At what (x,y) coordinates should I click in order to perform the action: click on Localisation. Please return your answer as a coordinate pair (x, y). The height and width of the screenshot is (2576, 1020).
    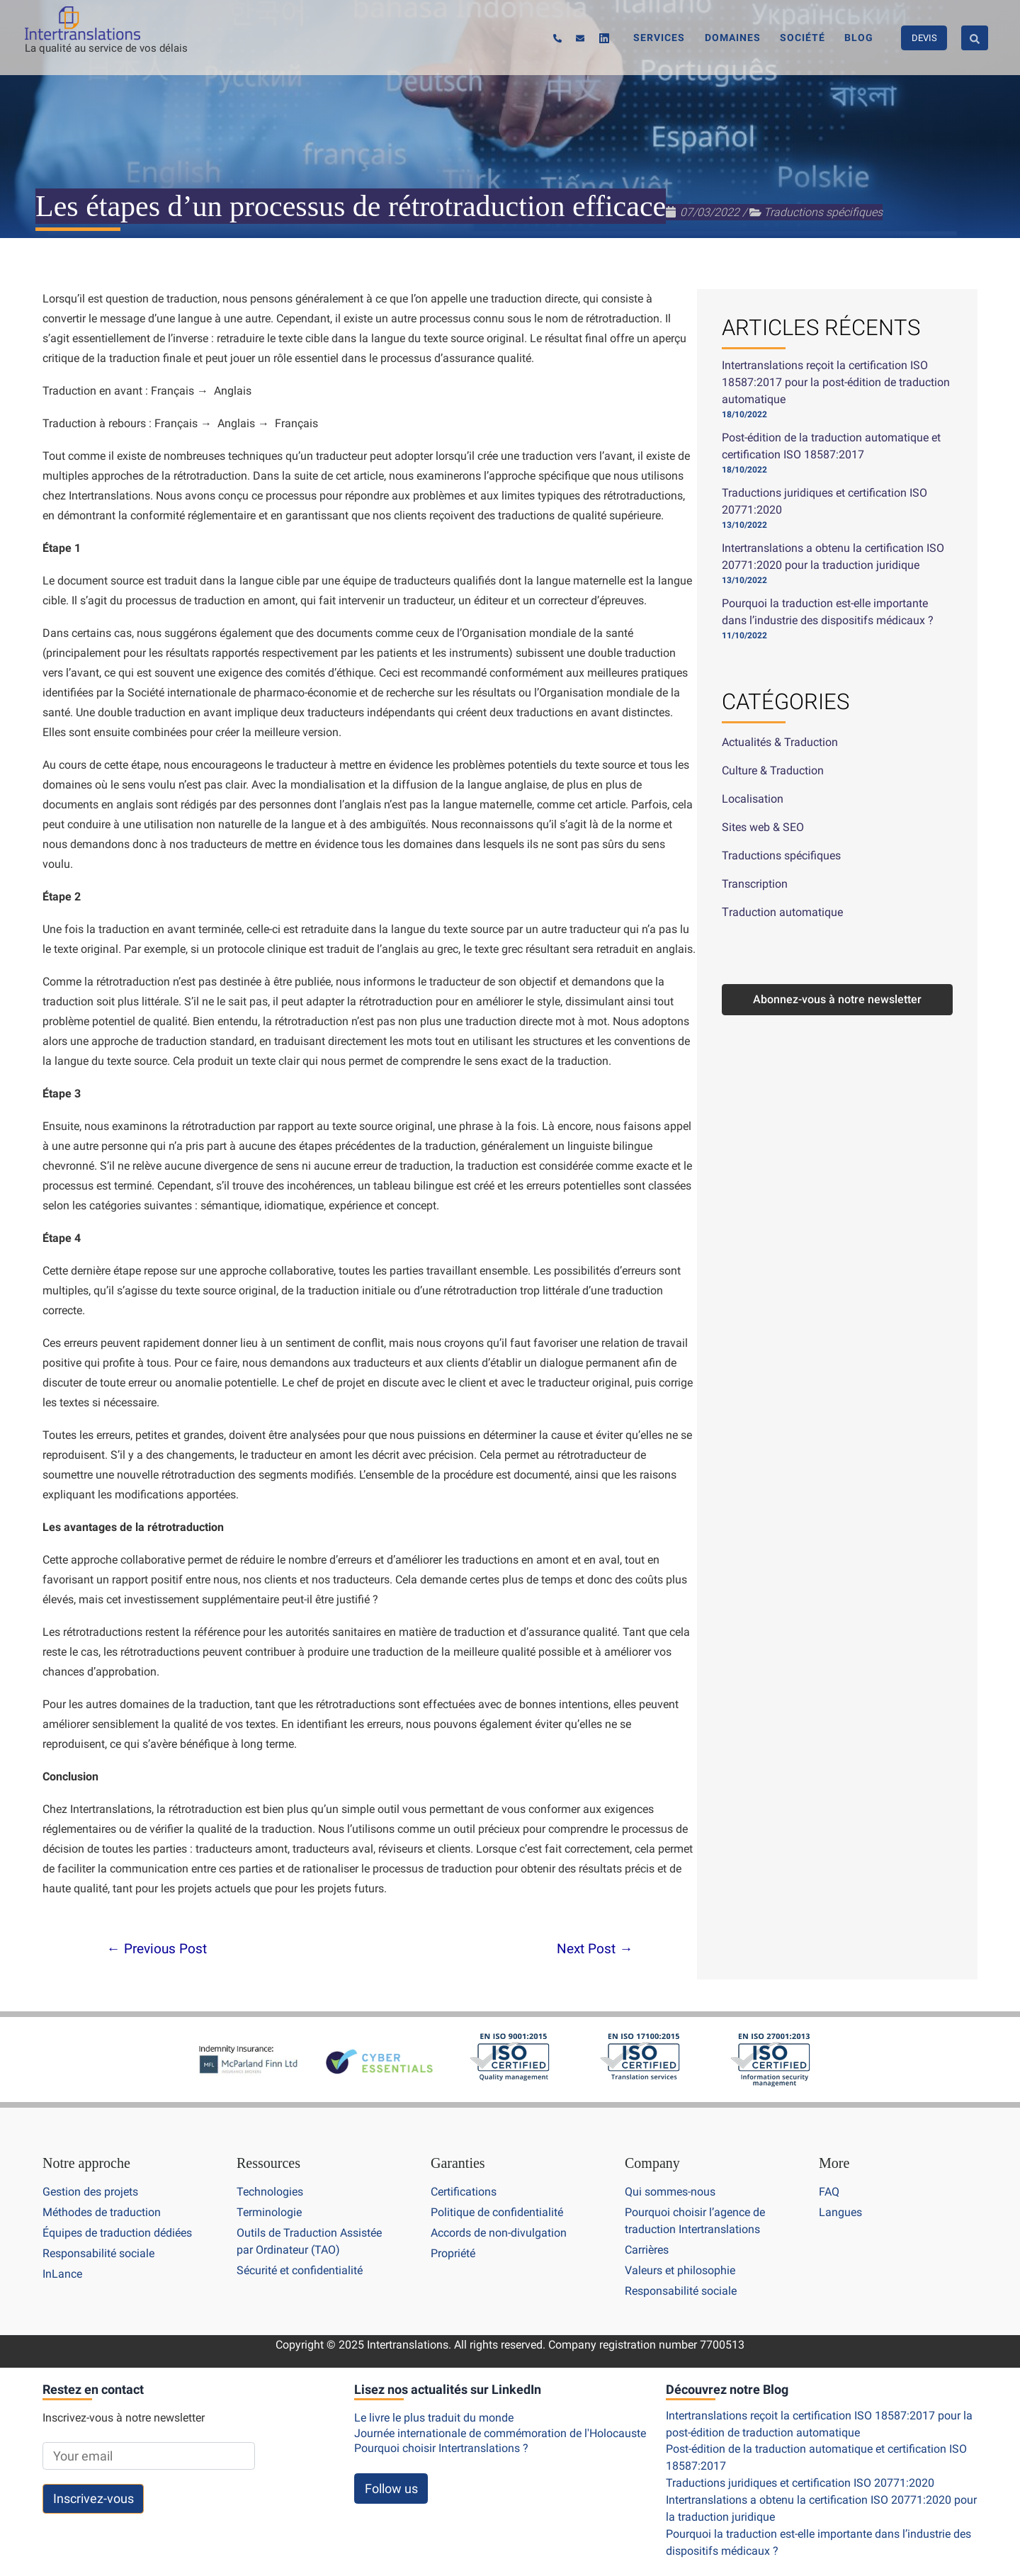
    Looking at the image, I should click on (752, 799).